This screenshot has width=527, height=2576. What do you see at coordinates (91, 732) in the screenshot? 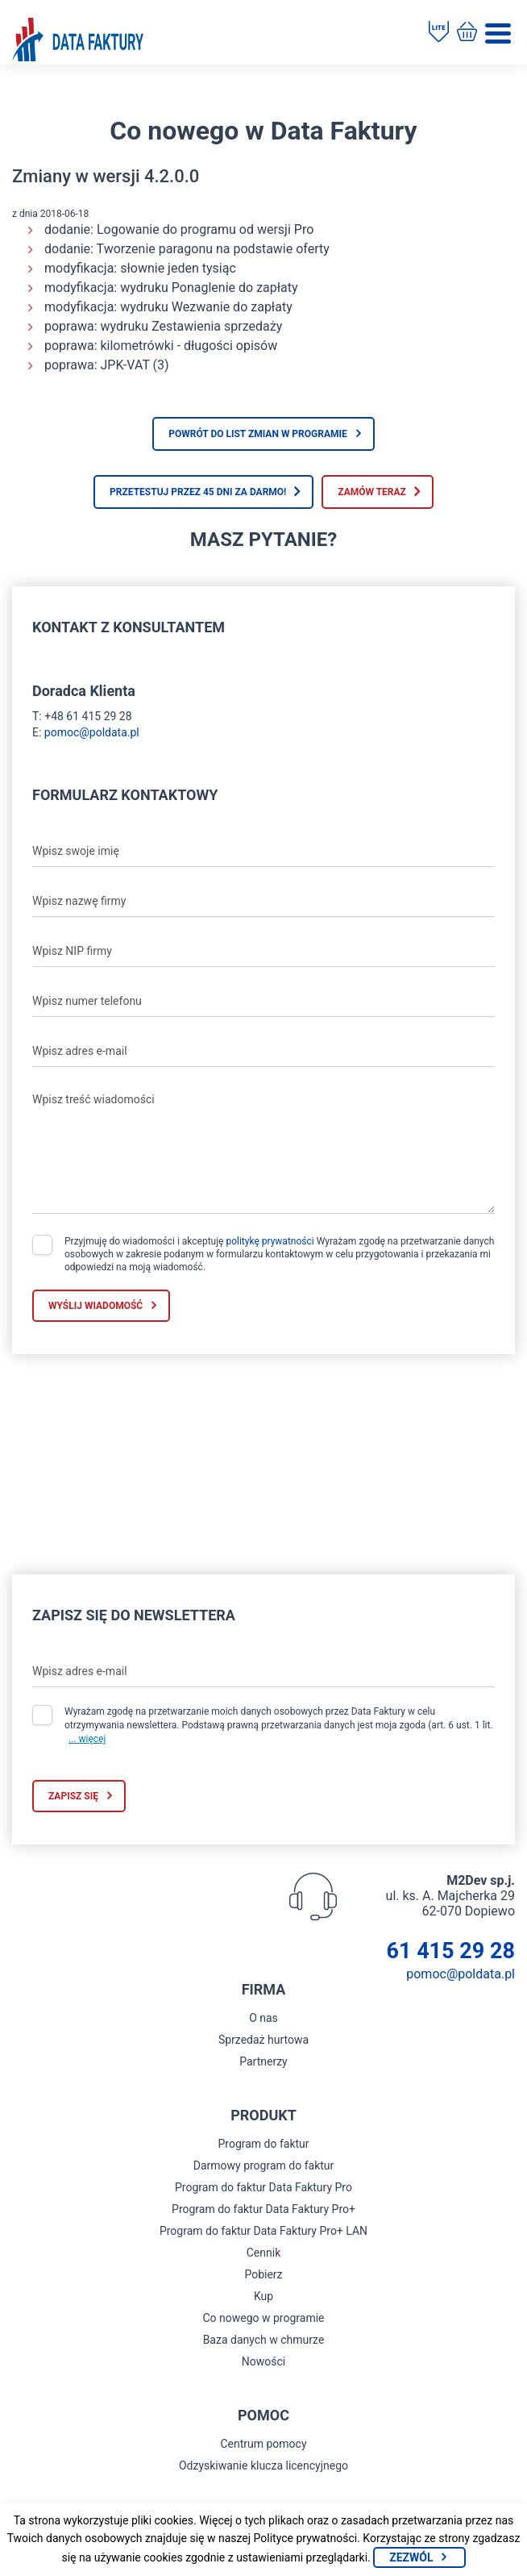
I see `pomoc@poldata.pl` at bounding box center [91, 732].